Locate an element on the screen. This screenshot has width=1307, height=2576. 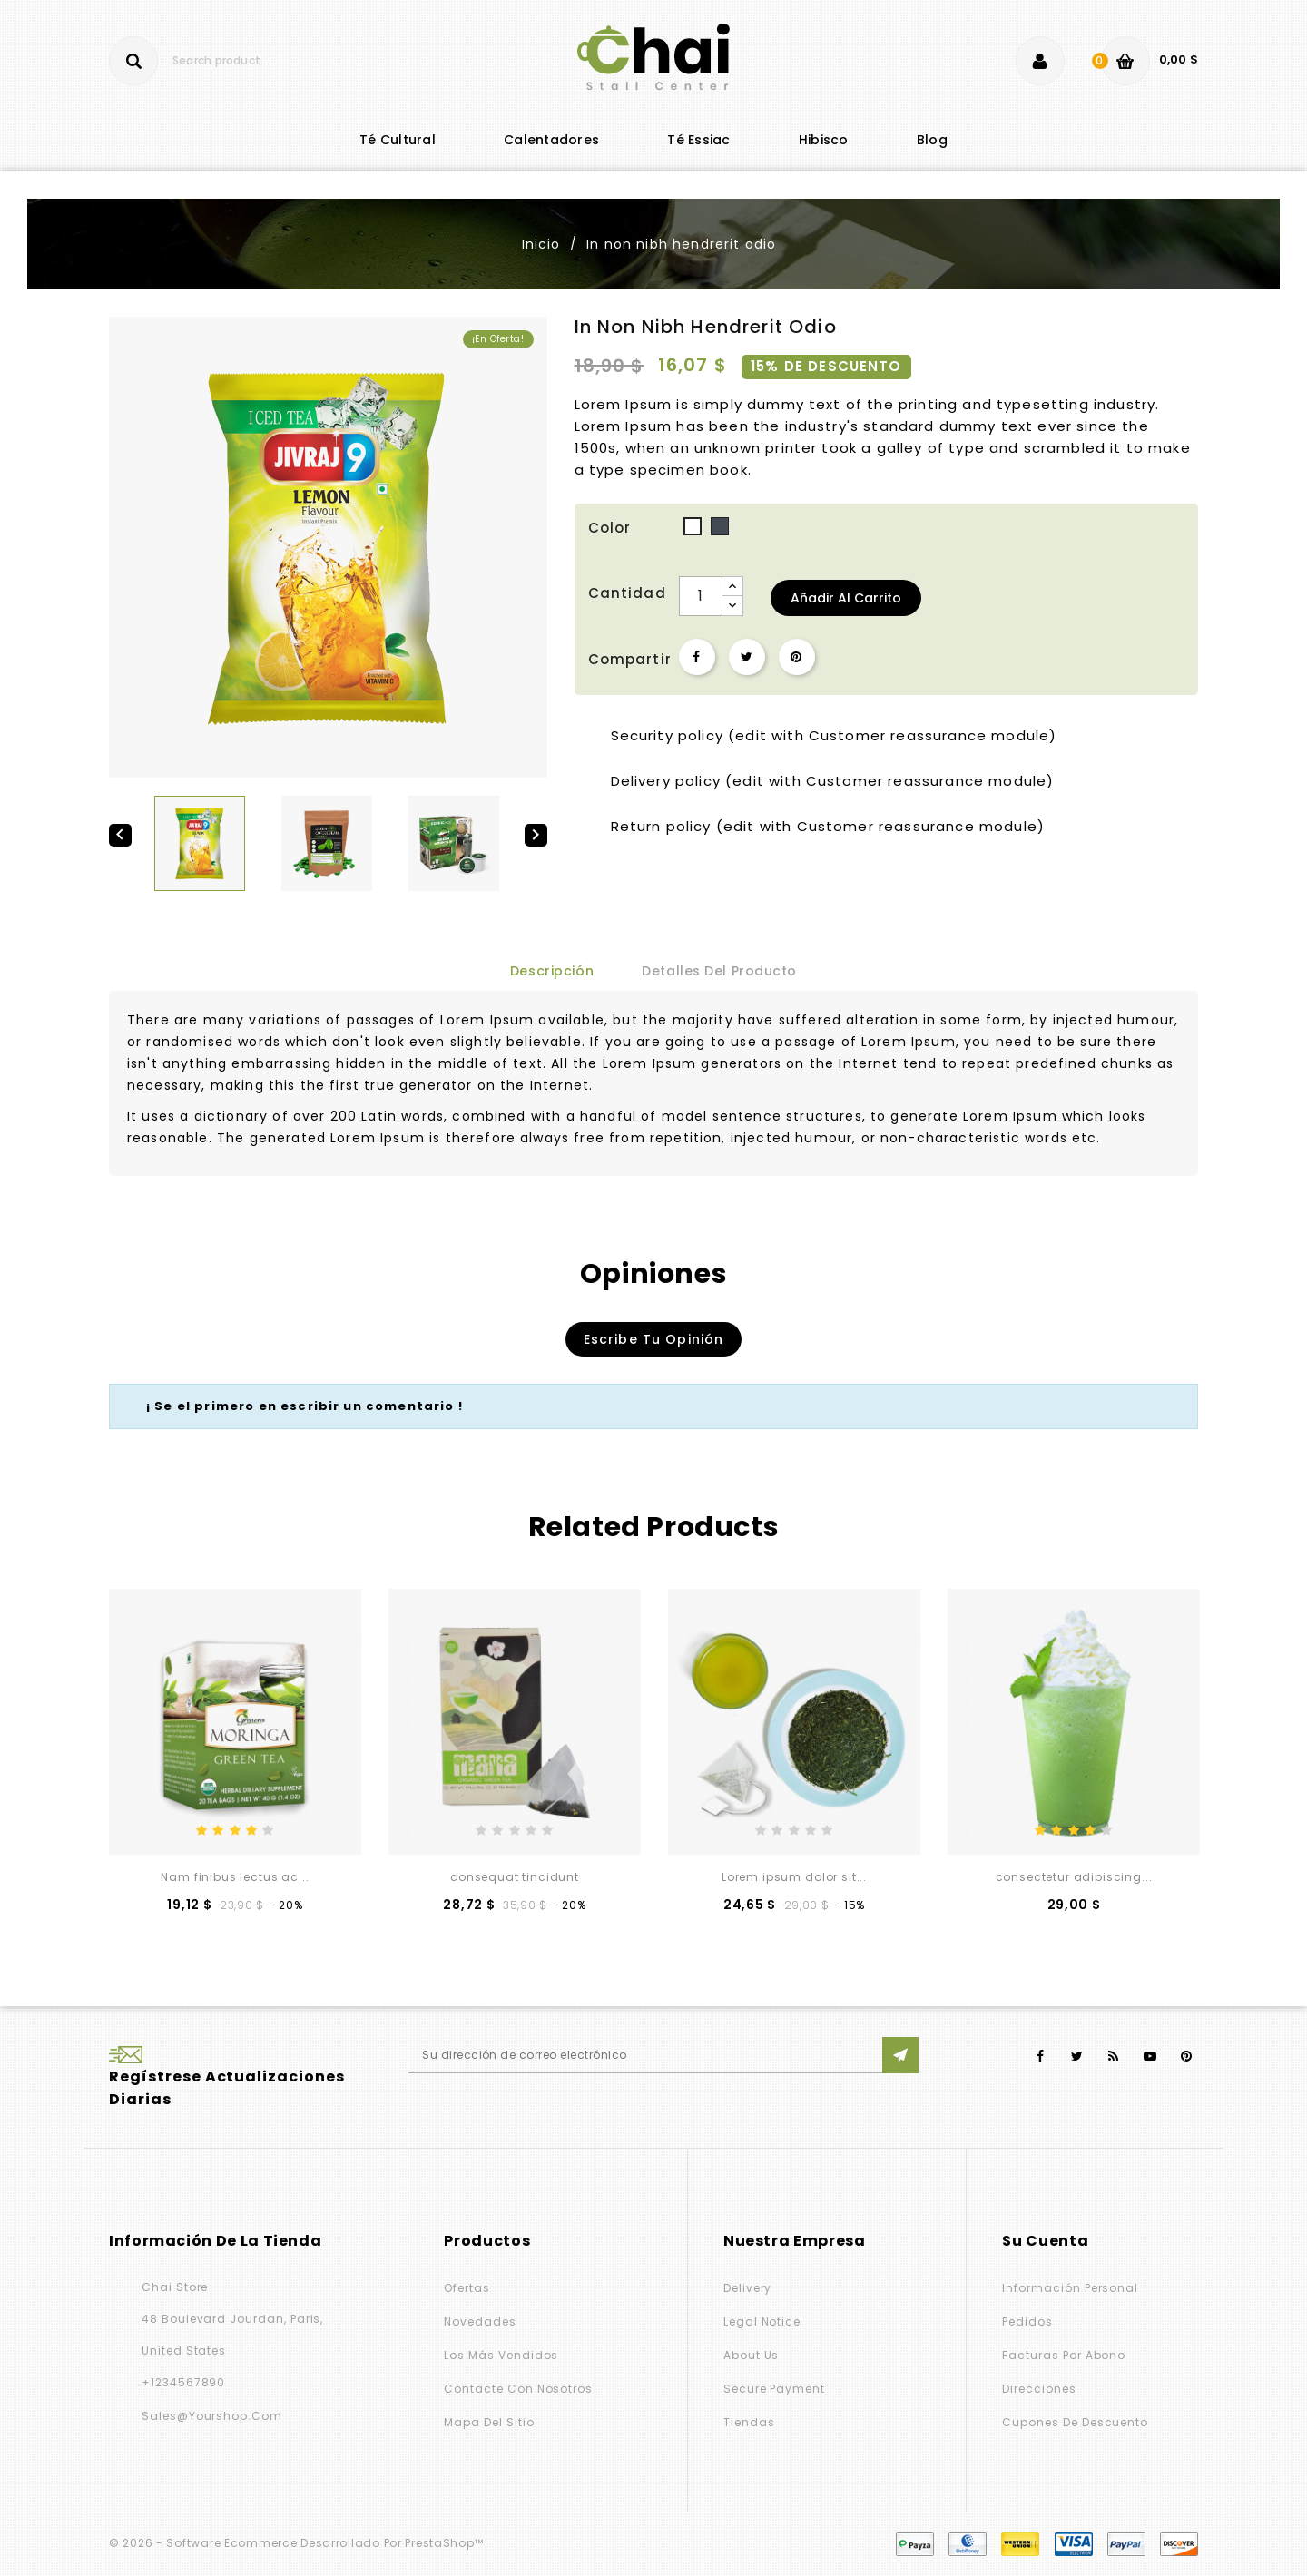
Ofertas is located at coordinates (467, 2288).